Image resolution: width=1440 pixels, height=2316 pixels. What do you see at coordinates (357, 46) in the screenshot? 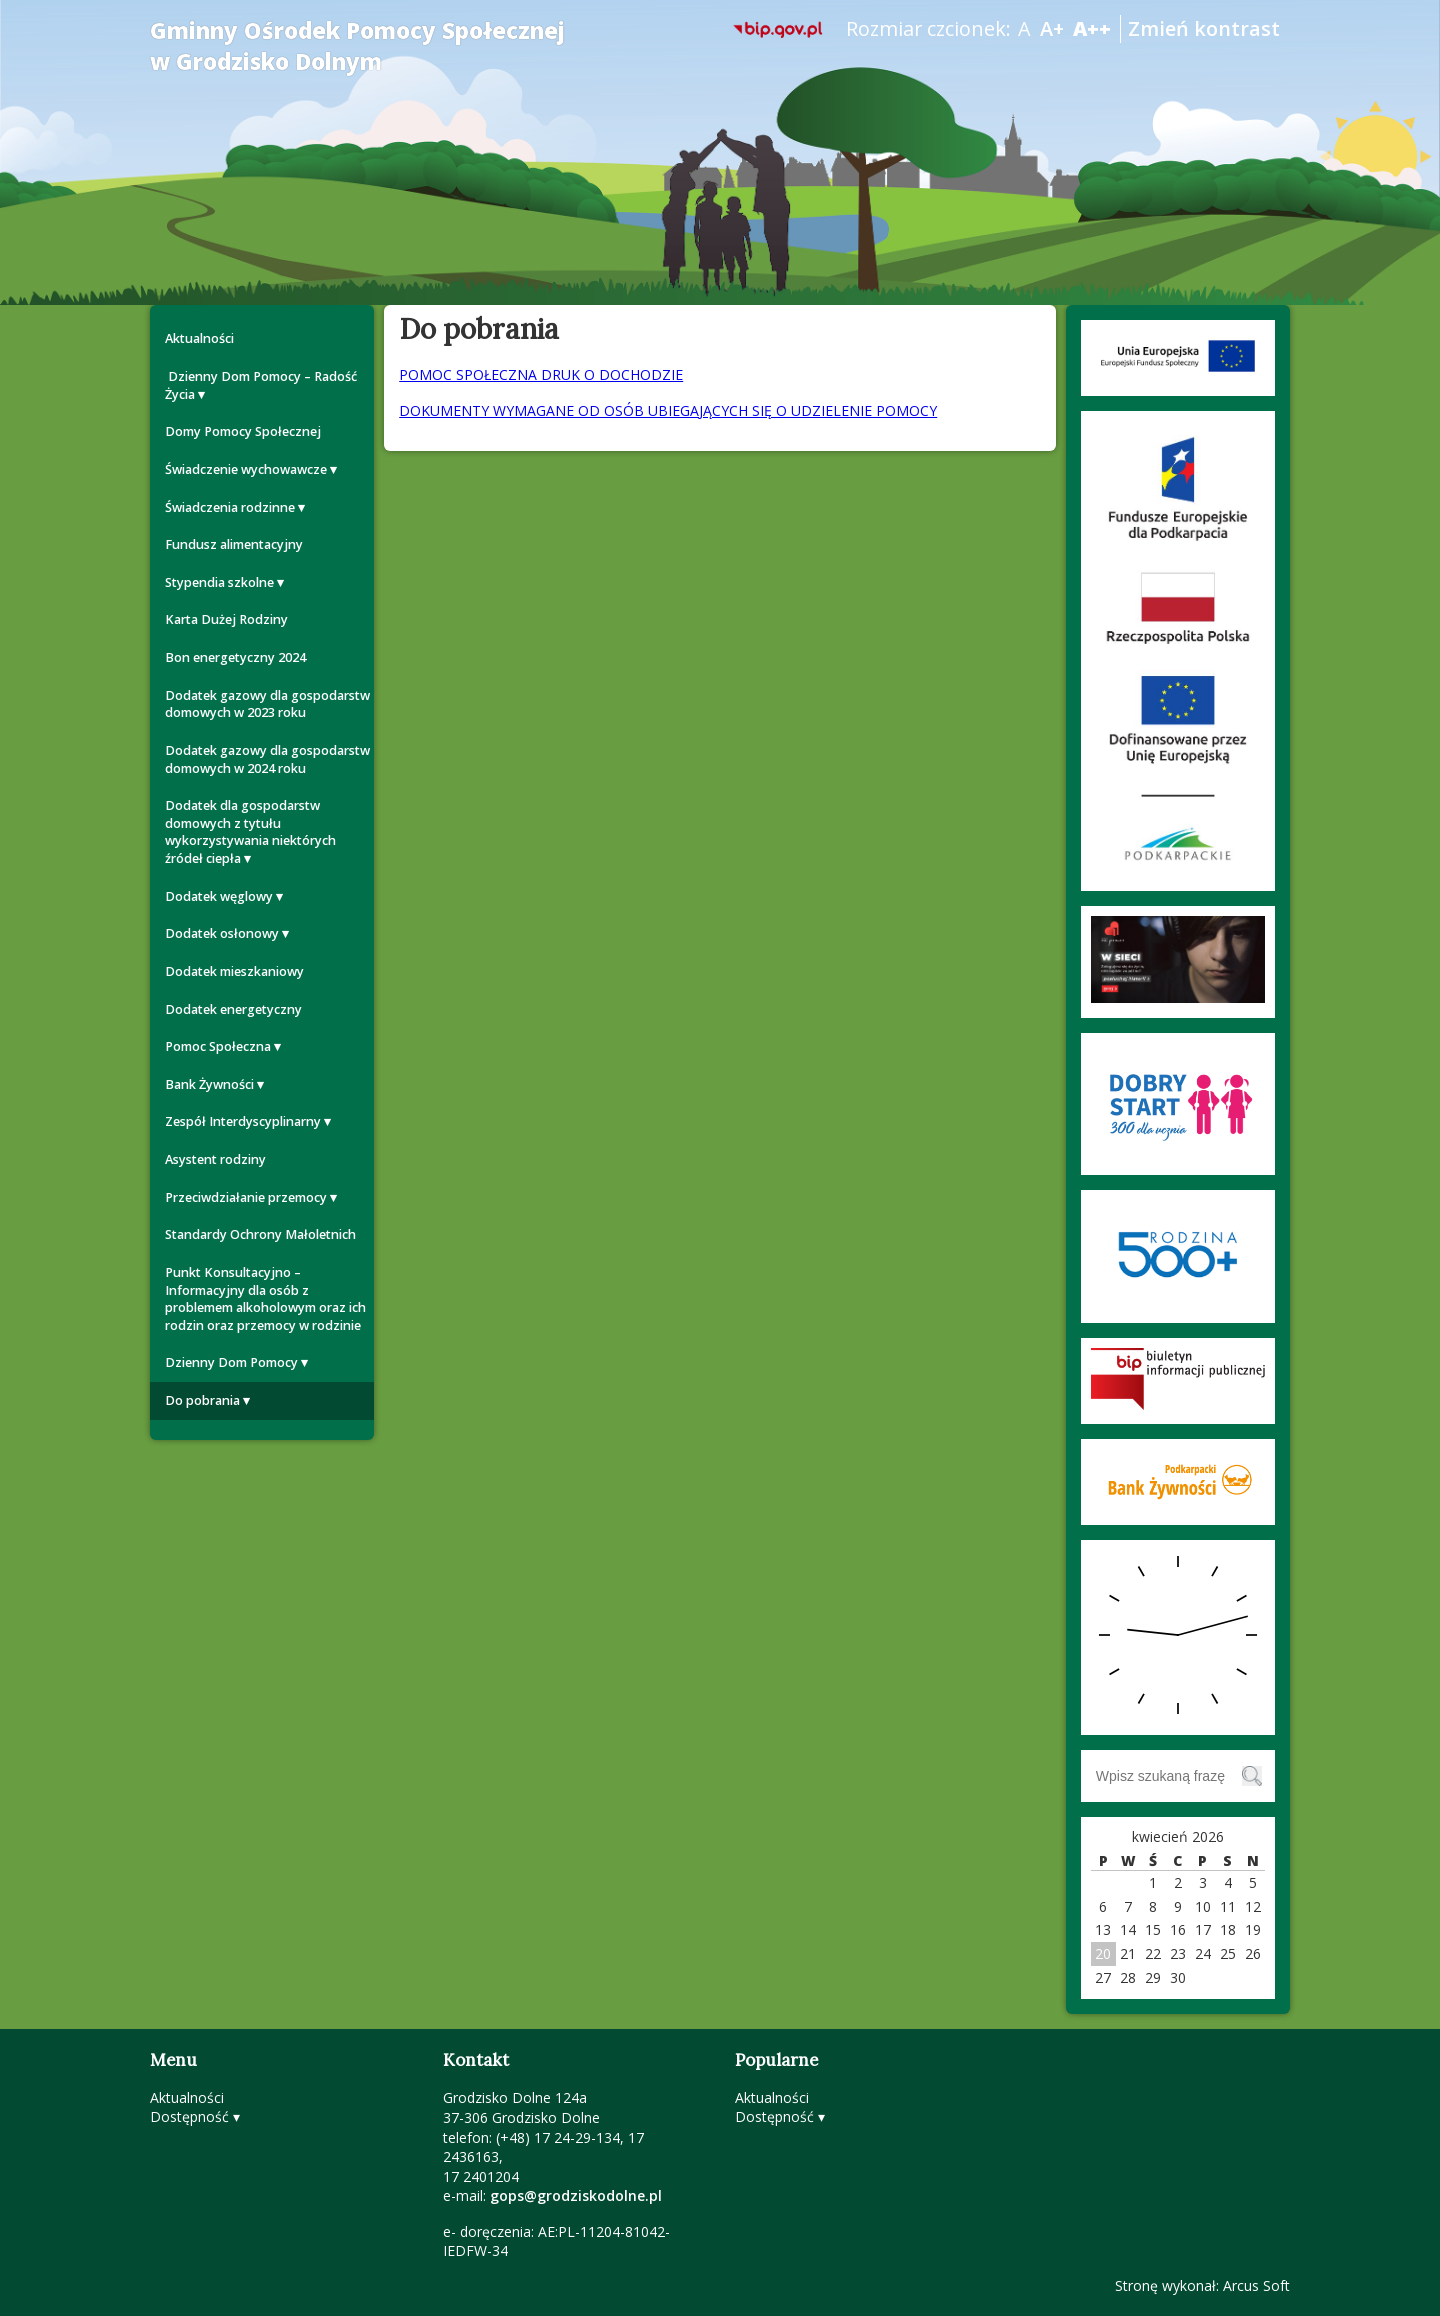
I see `Gminny Ośrodek Pomocy Społecznej` at bounding box center [357, 46].